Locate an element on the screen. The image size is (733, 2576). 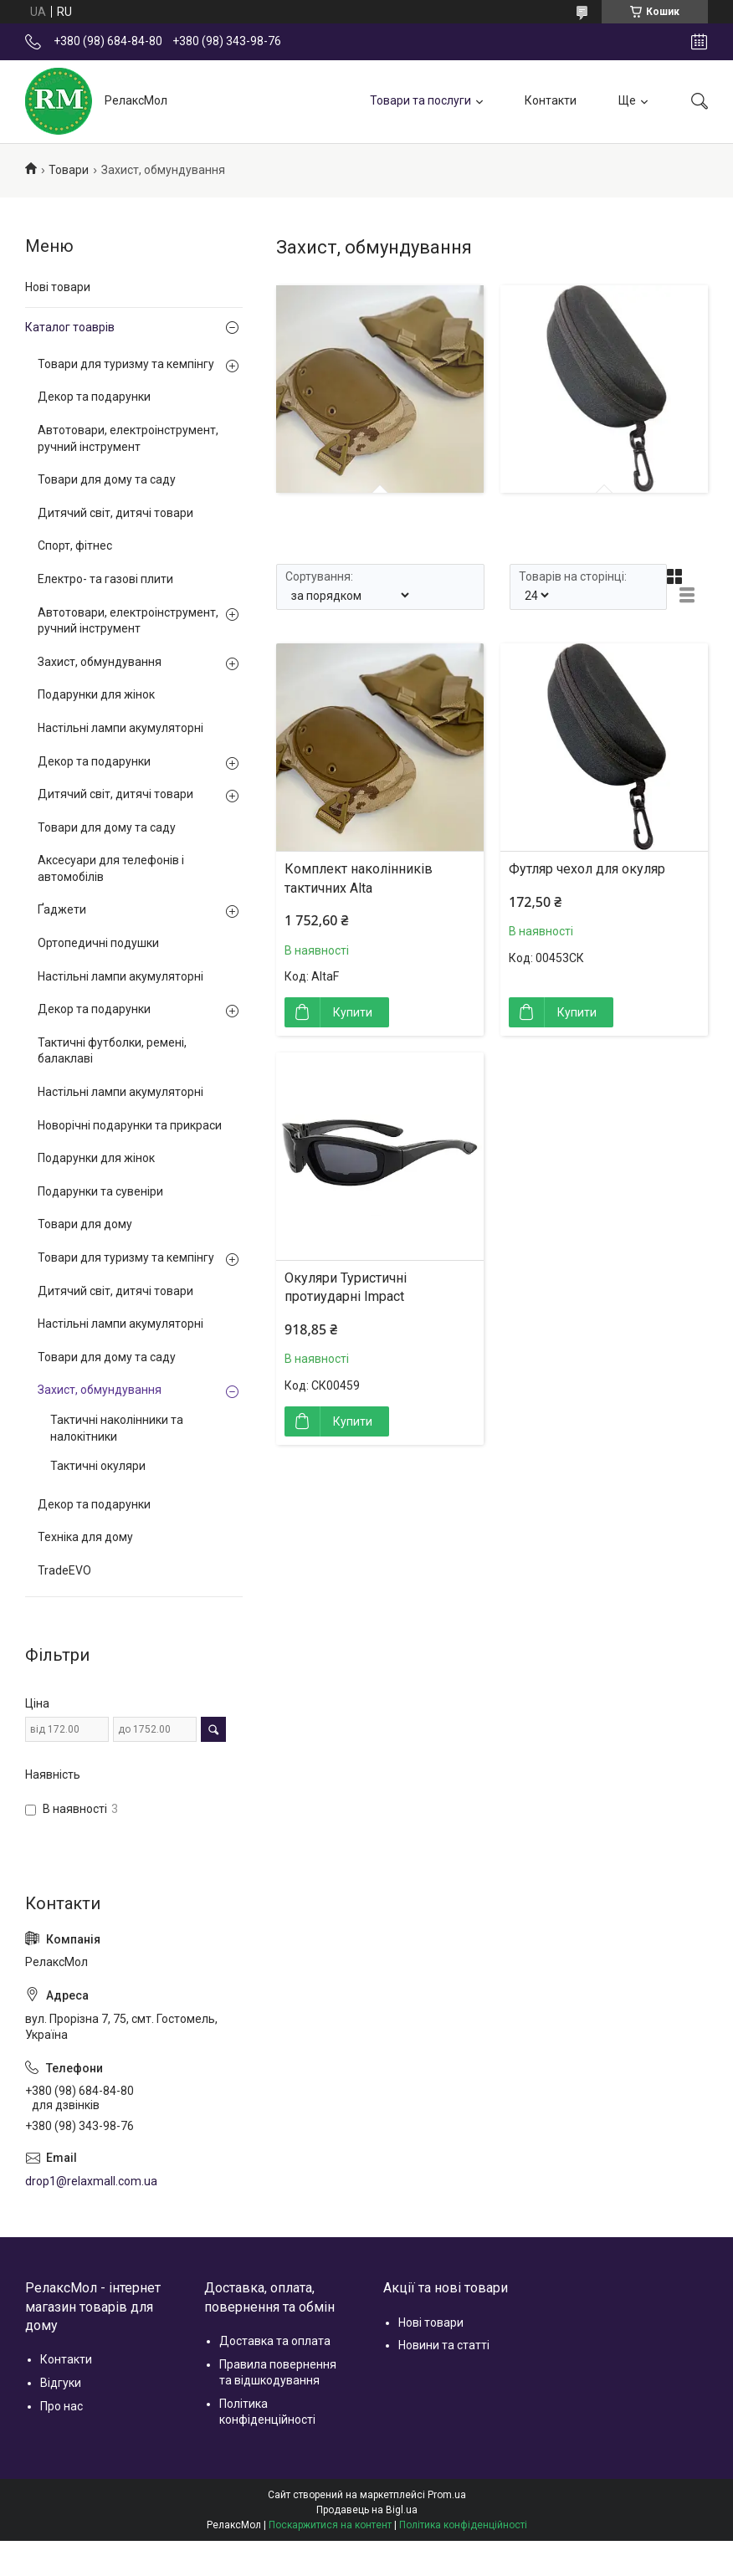
Комплект наколінників тактичних Alta is located at coordinates (358, 878).